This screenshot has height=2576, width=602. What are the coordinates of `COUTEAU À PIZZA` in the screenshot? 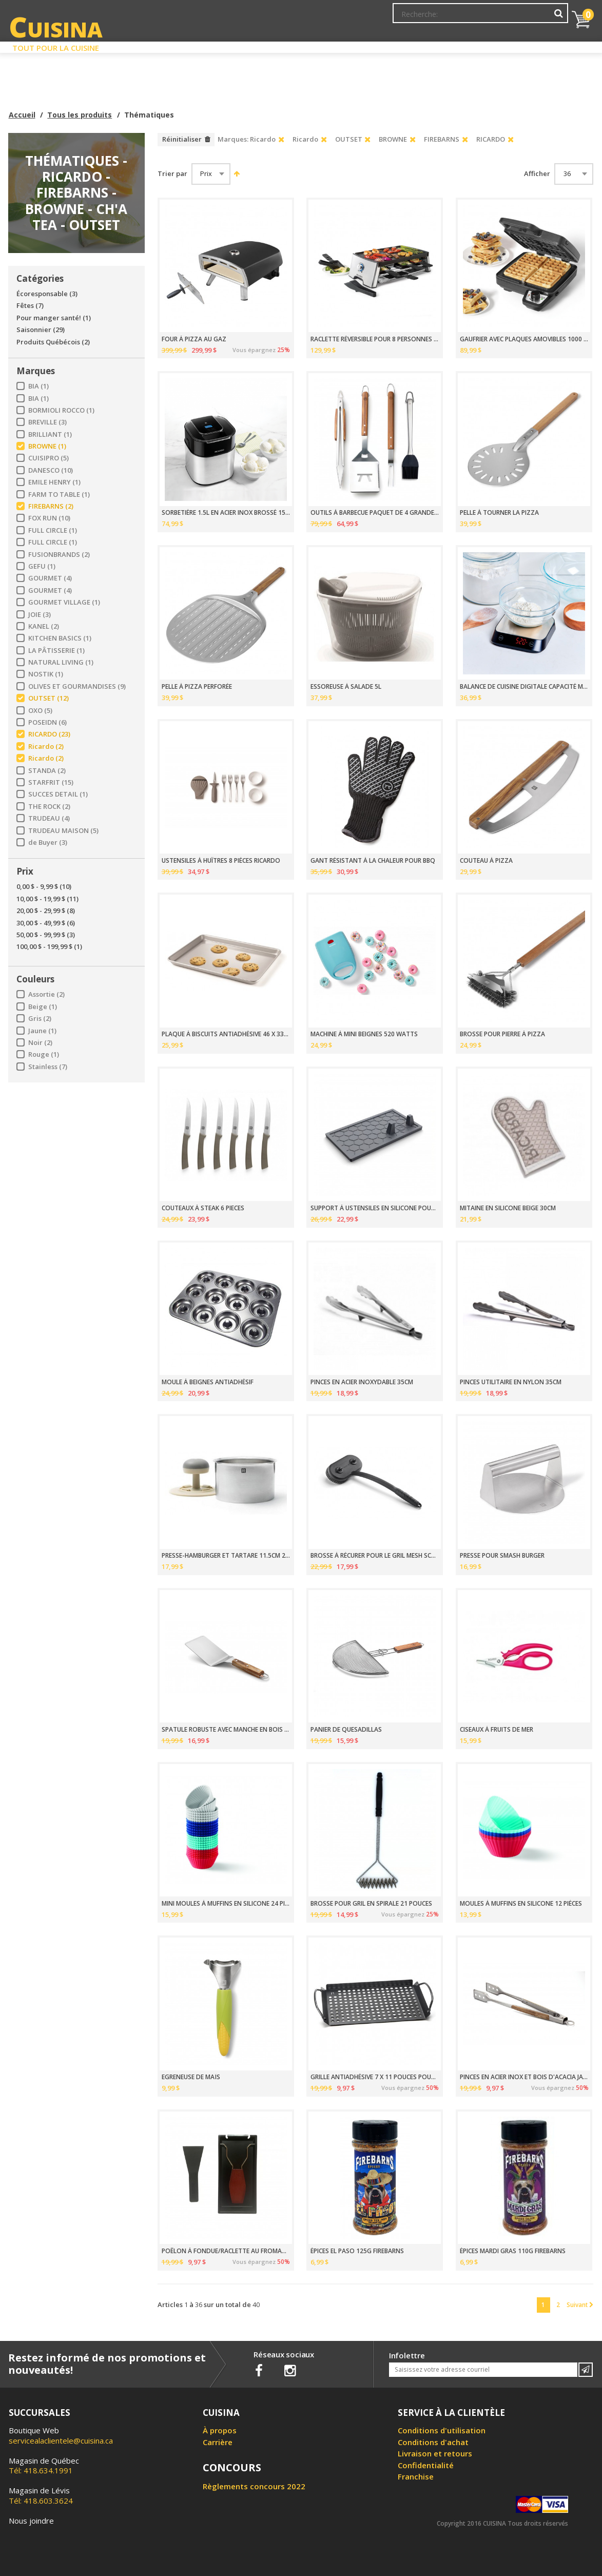 It's located at (486, 860).